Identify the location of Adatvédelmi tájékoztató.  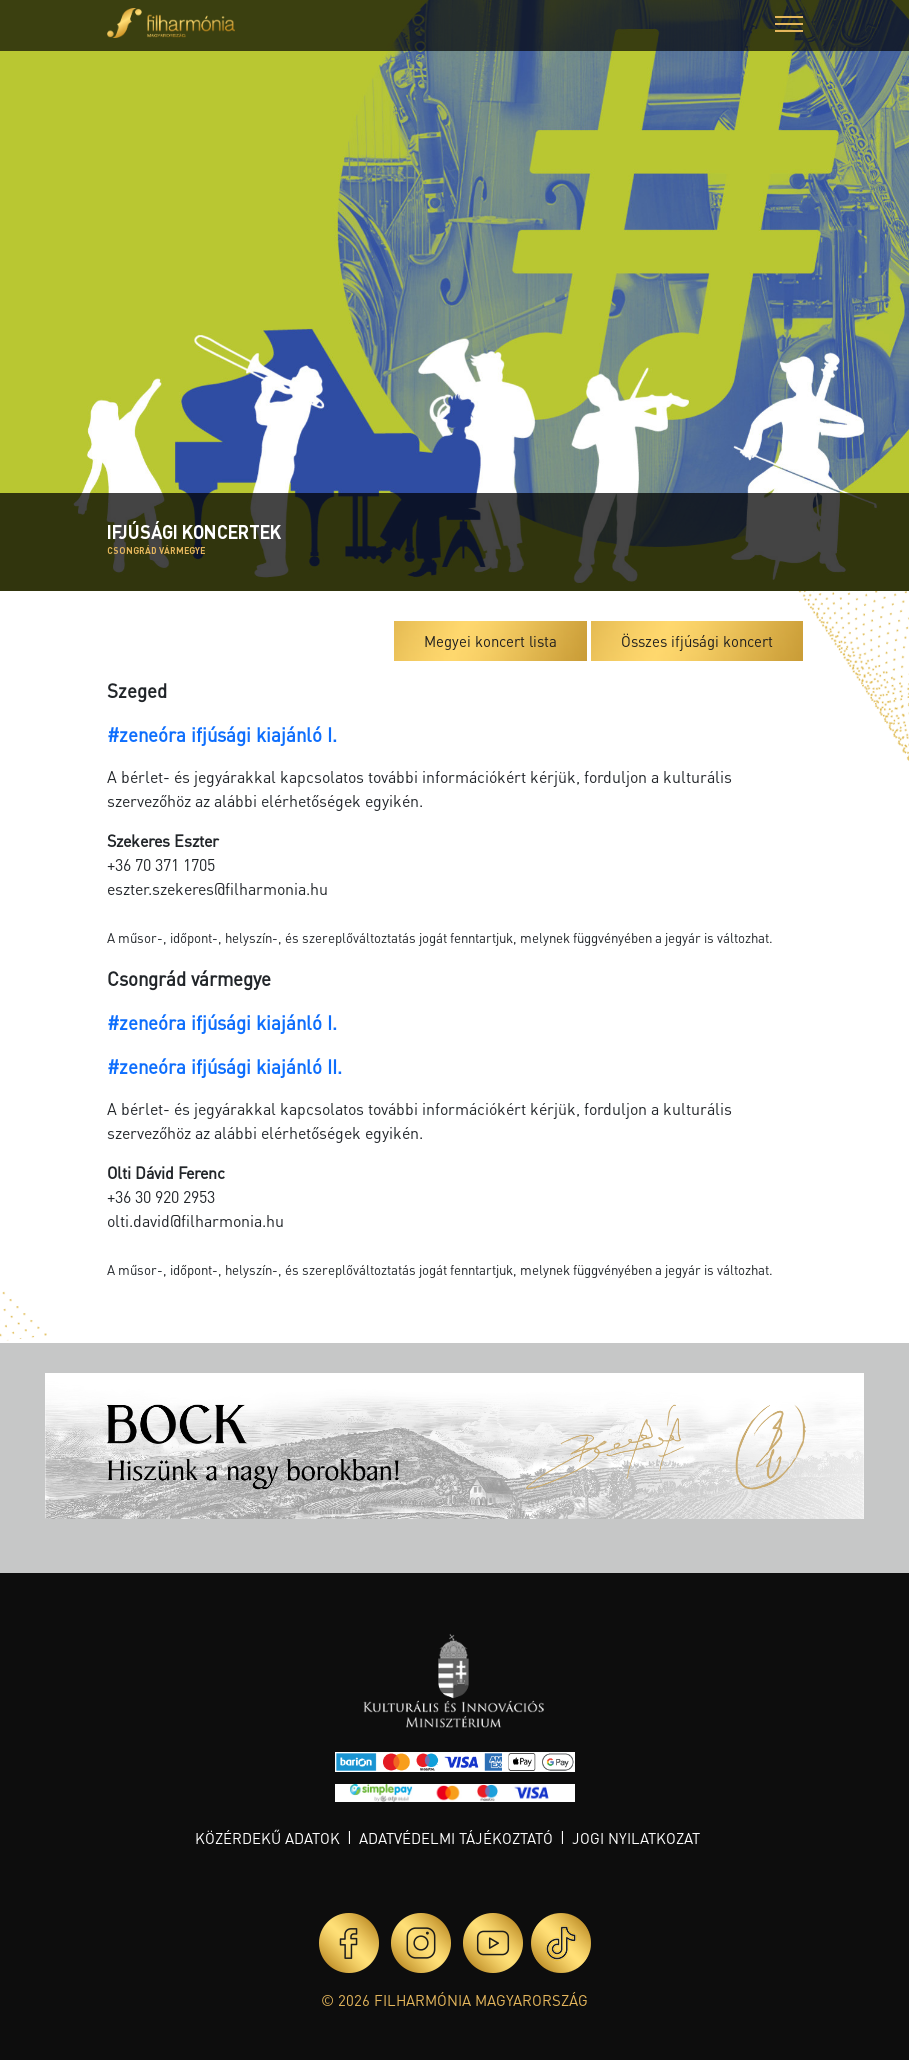
(456, 1838).